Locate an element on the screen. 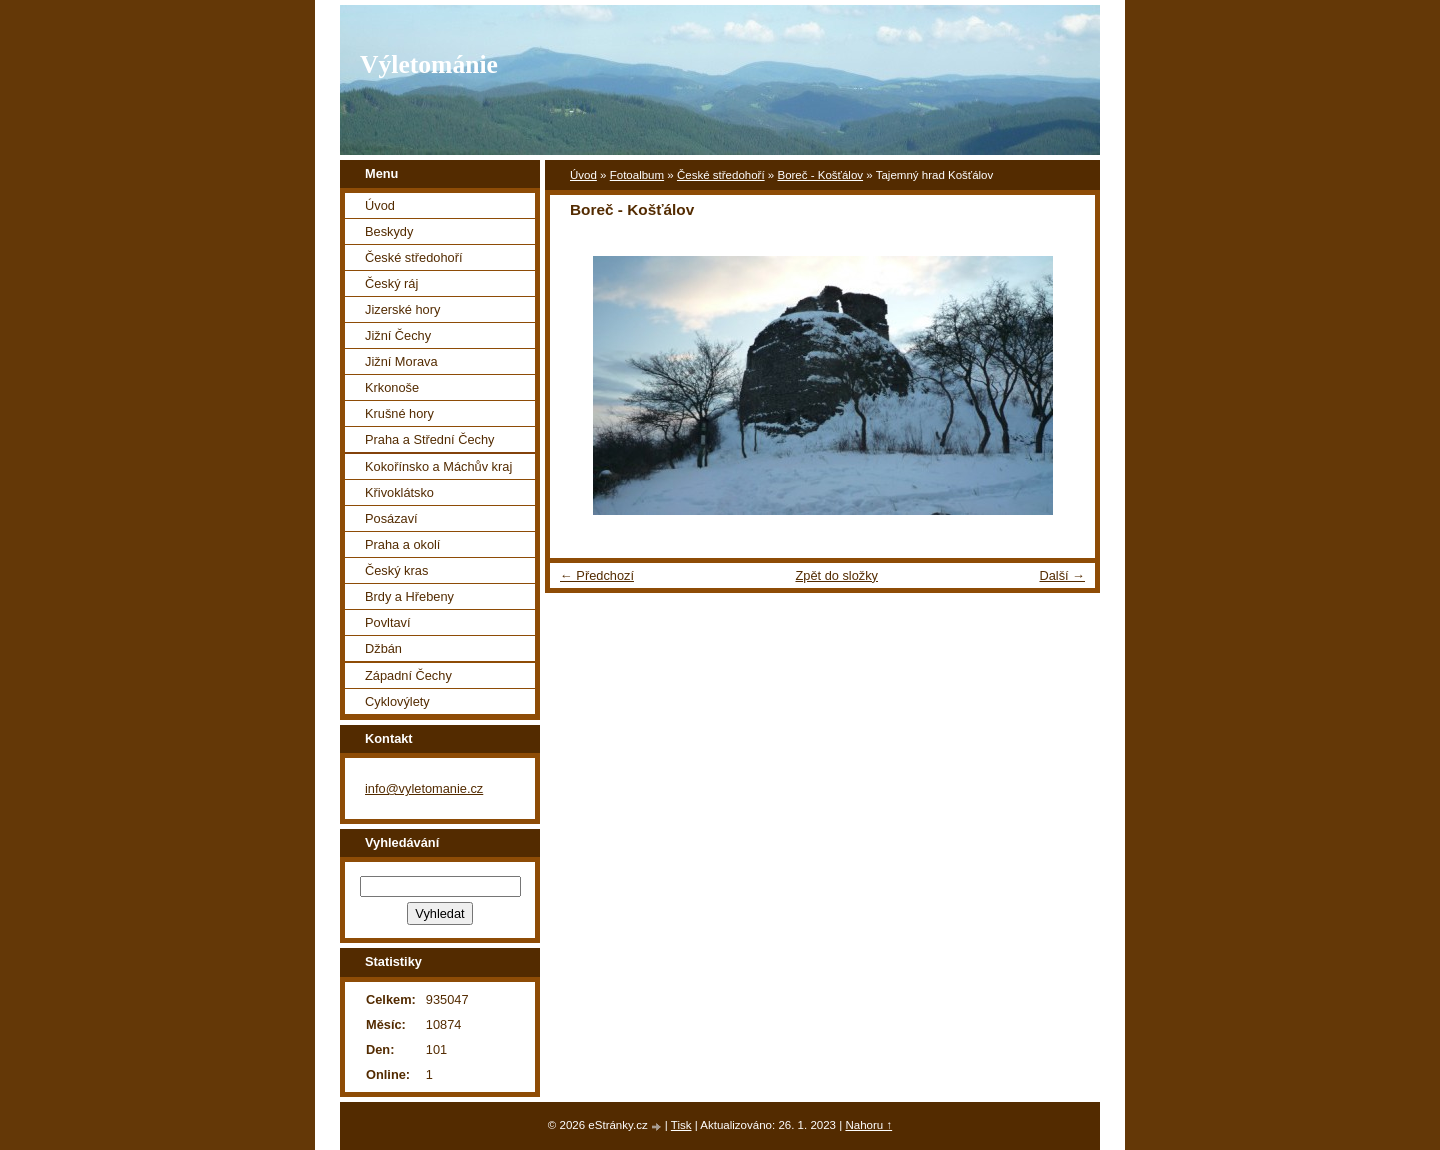  Západní Čechy is located at coordinates (408, 675).